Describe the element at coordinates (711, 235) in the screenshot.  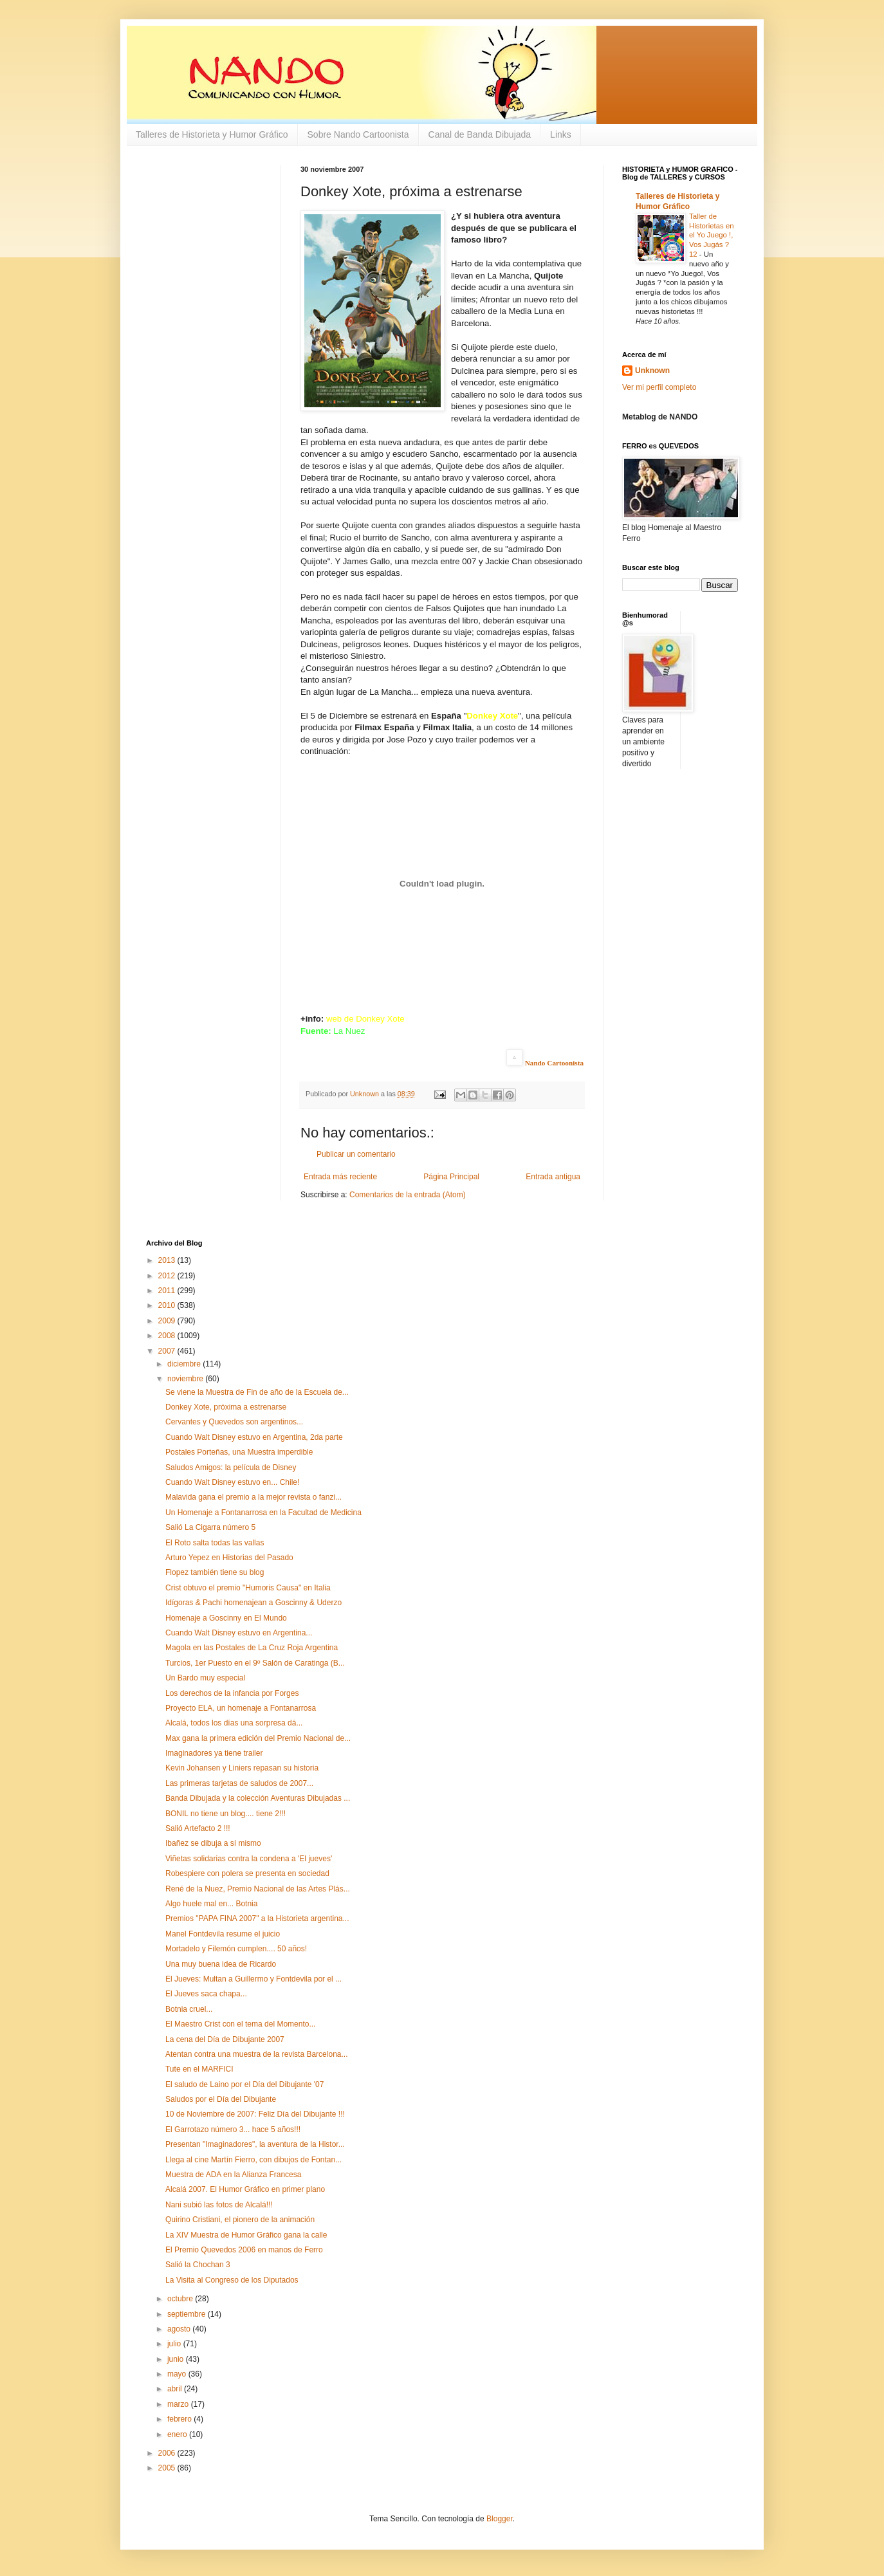
I see `Taller de Historietas en el Yo Juego !, Vos Jugás ? 12` at that location.